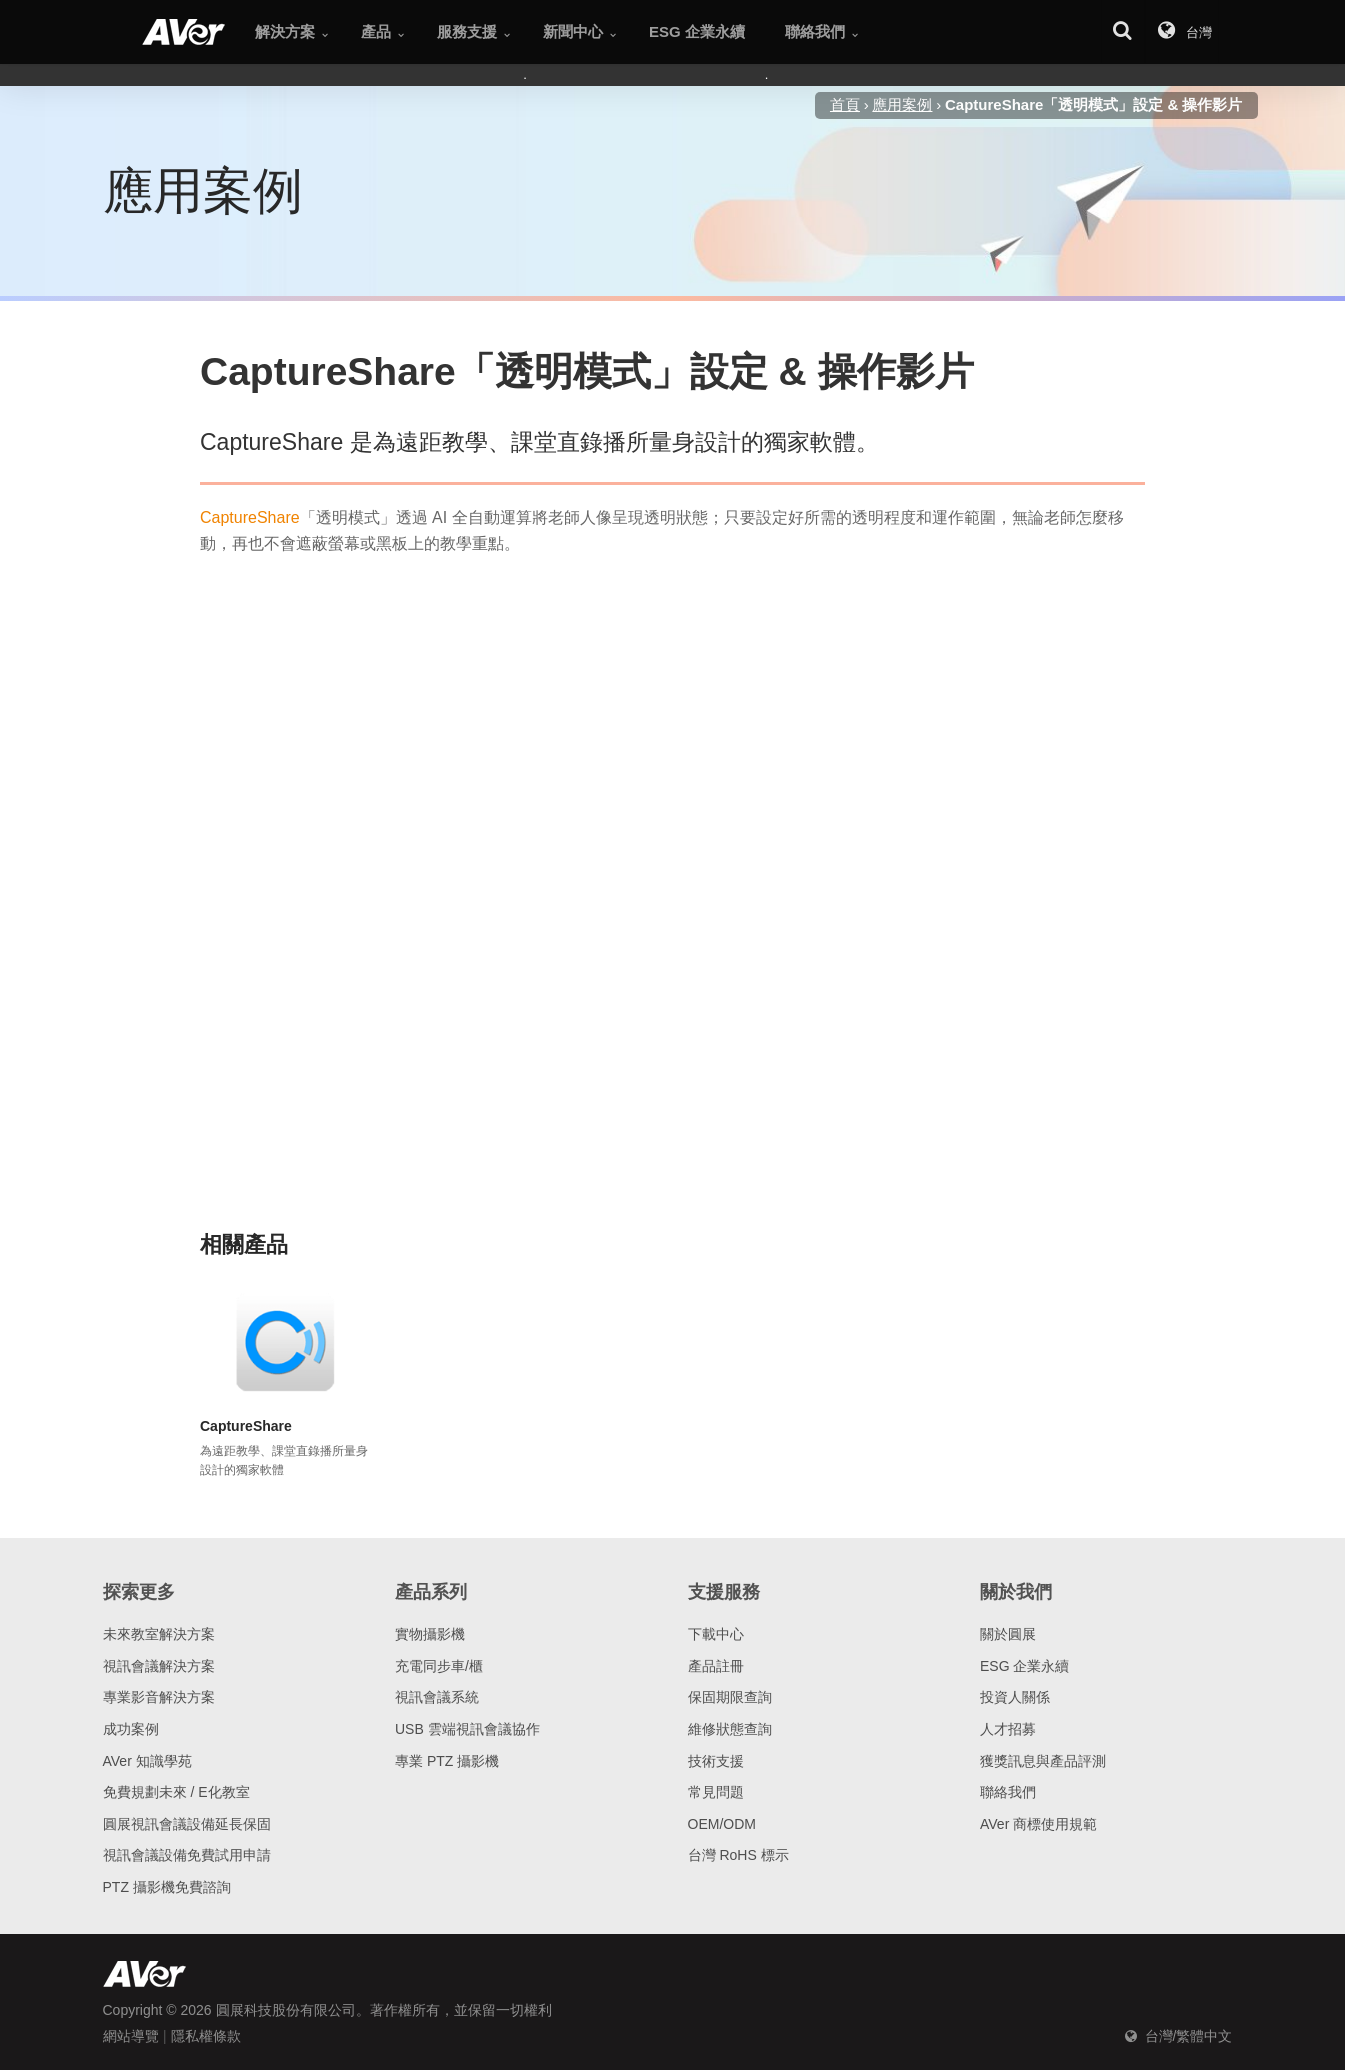 This screenshot has width=1345, height=2070. I want to click on CaptureShare, so click(250, 517).